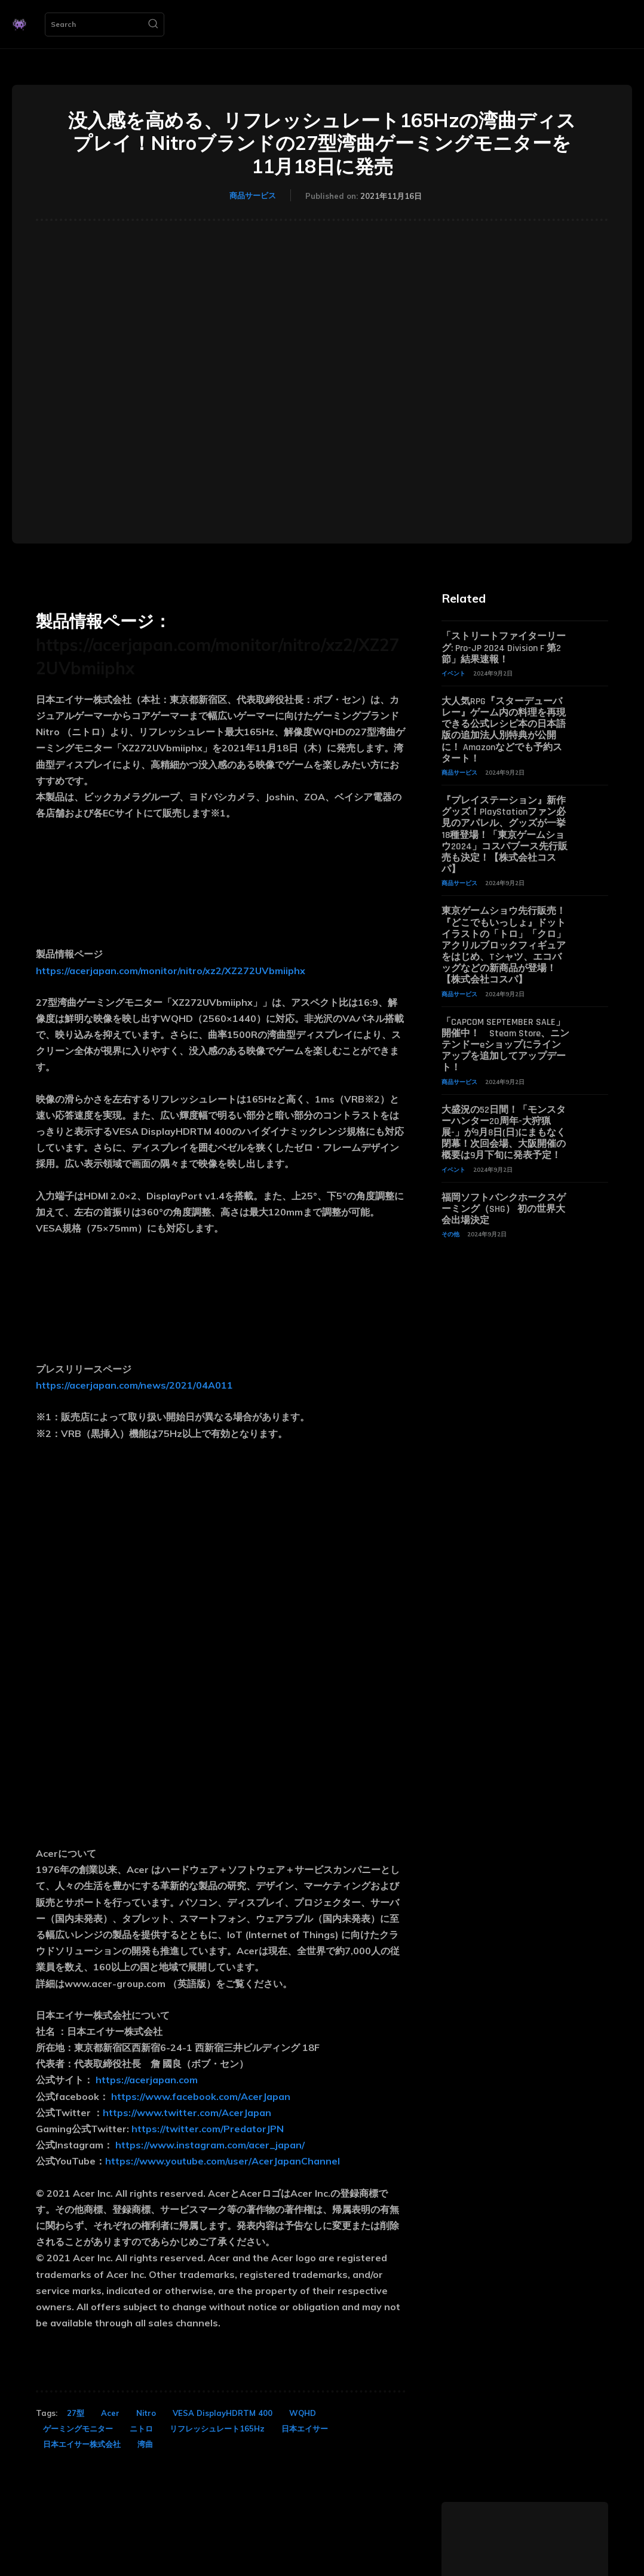 Image resolution: width=644 pixels, height=2576 pixels. I want to click on 日本エイサー, so click(304, 2428).